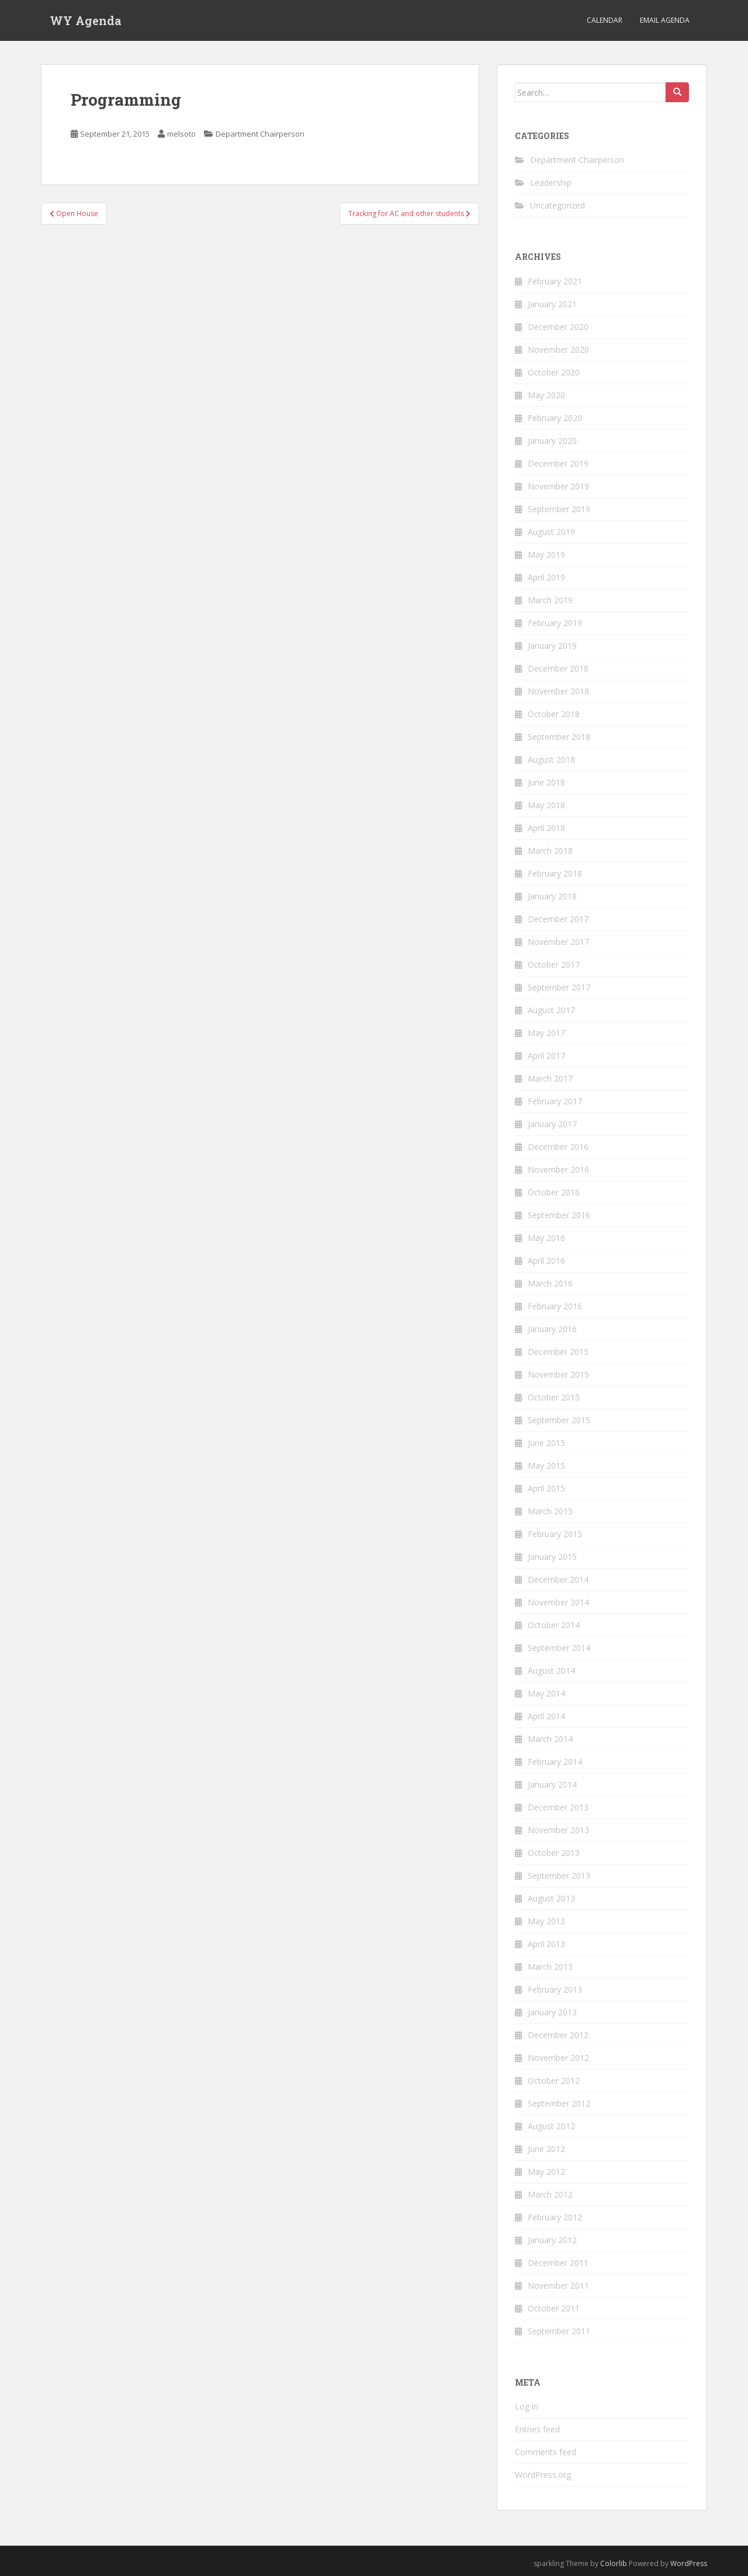 The width and height of the screenshot is (748, 2576). What do you see at coordinates (559, 508) in the screenshot?
I see `September 2019` at bounding box center [559, 508].